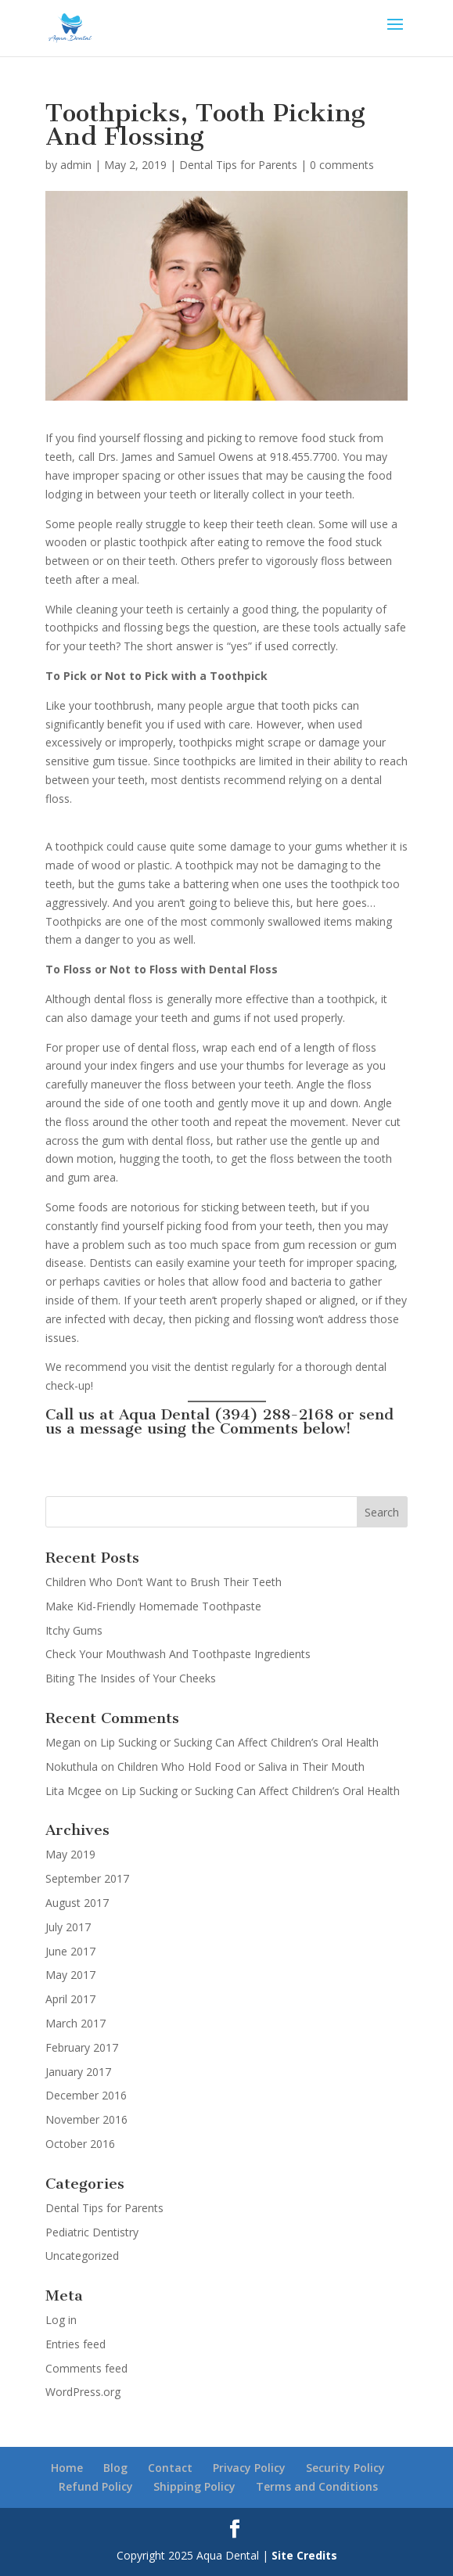 This screenshot has width=453, height=2576. Describe the element at coordinates (170, 2467) in the screenshot. I see `Contact` at that location.